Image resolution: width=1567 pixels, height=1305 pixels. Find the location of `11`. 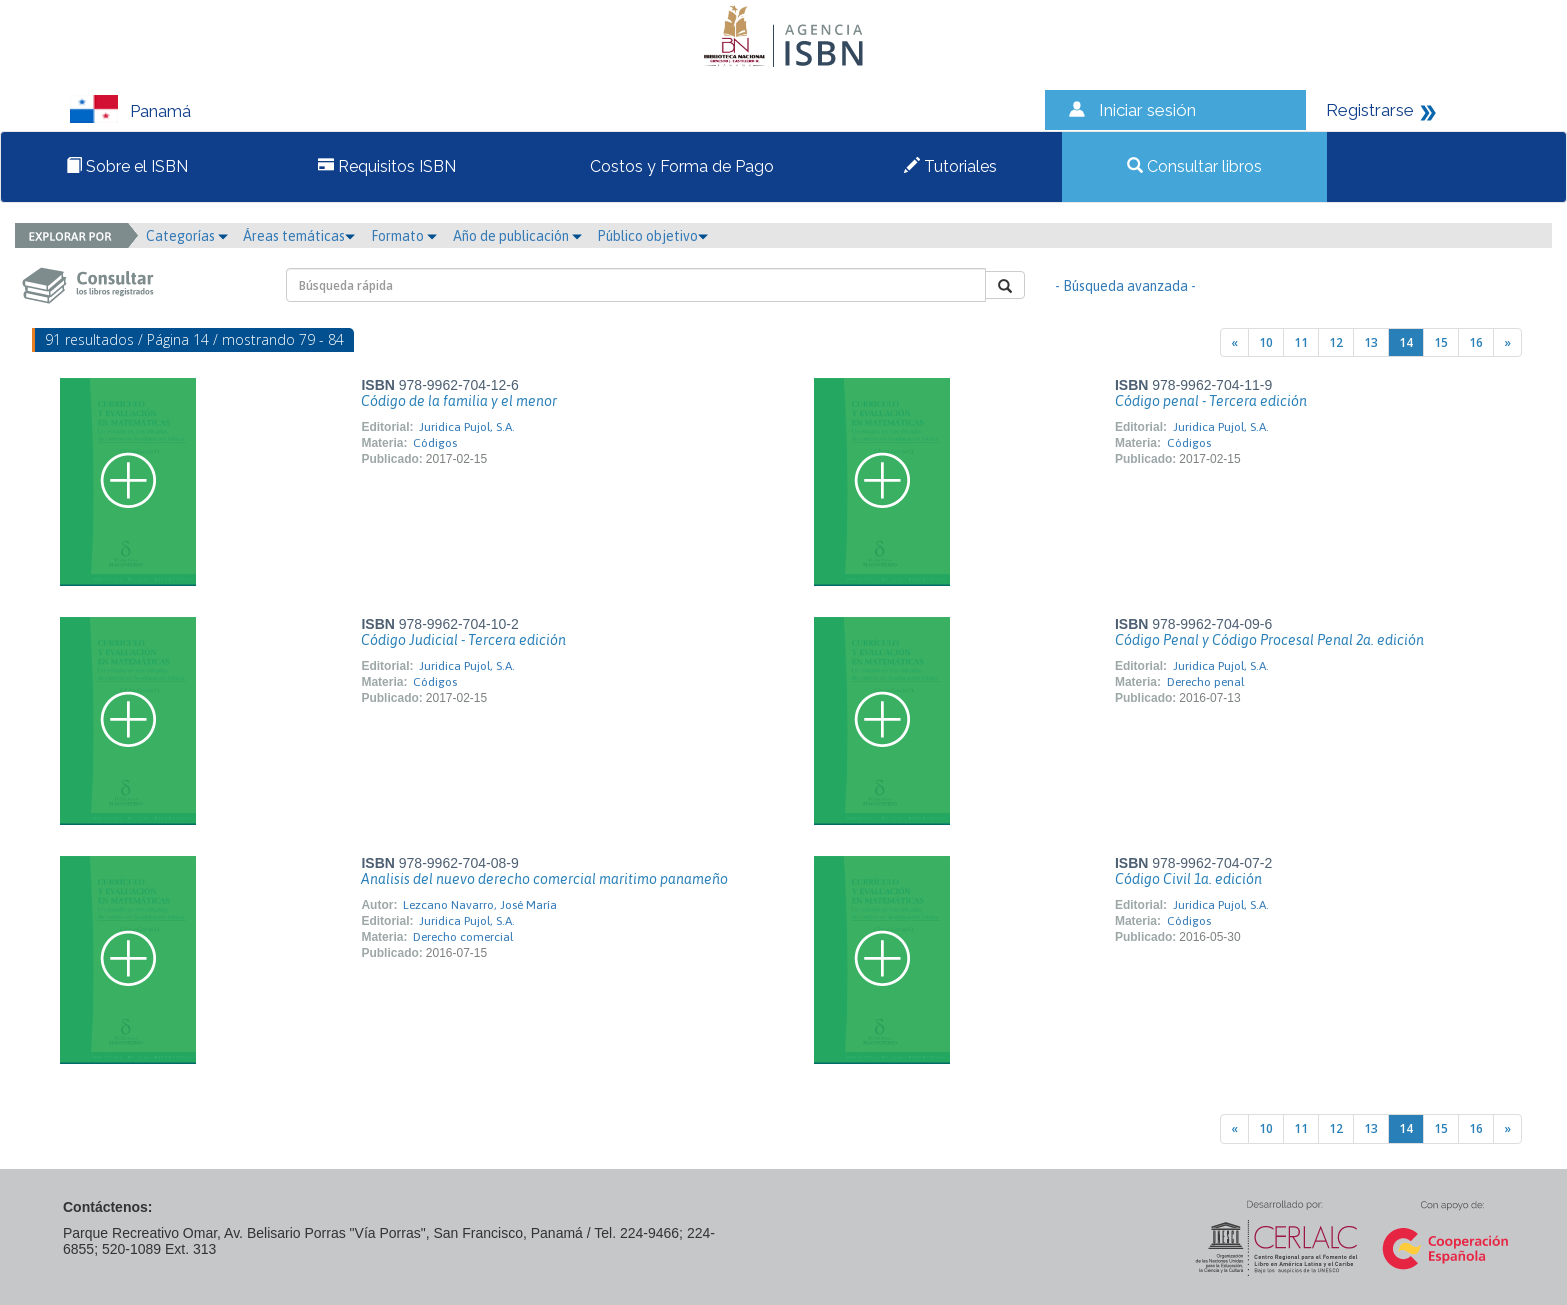

11 is located at coordinates (1301, 342).